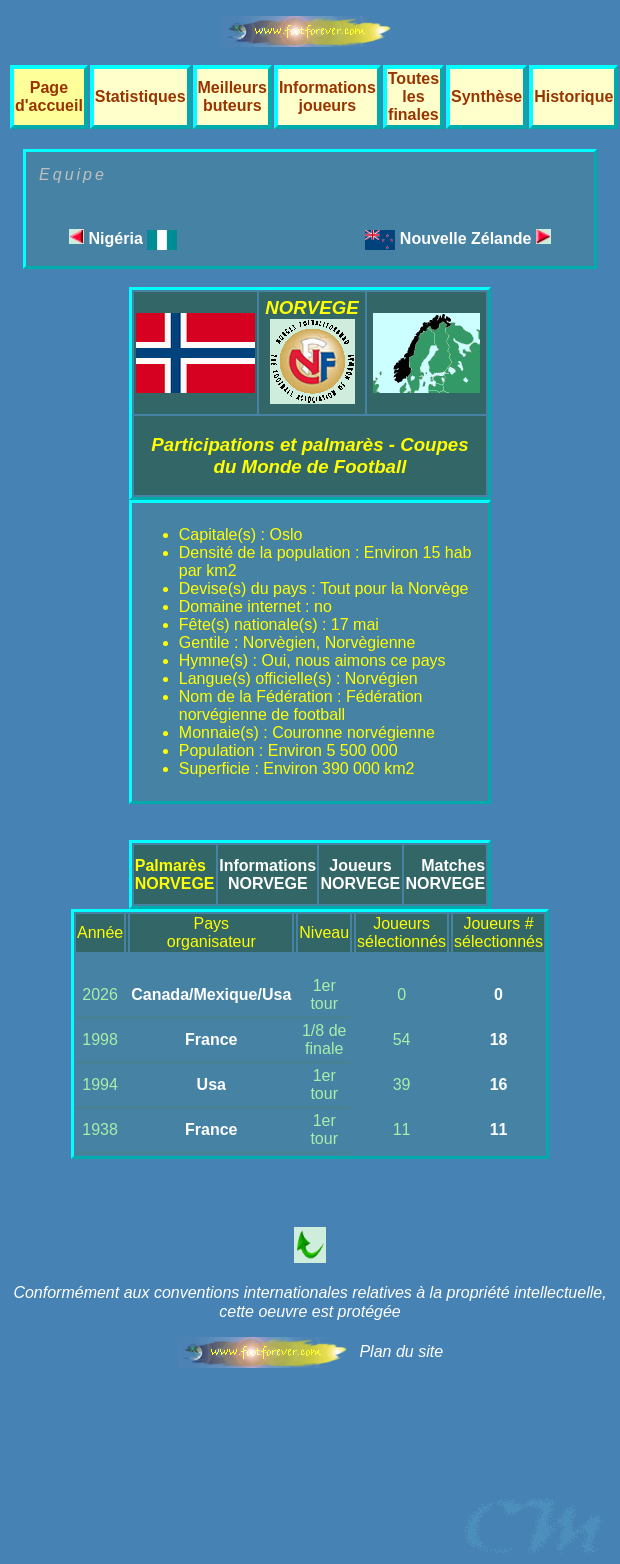 The height and width of the screenshot is (1564, 620). I want to click on Statistiques, so click(140, 96).